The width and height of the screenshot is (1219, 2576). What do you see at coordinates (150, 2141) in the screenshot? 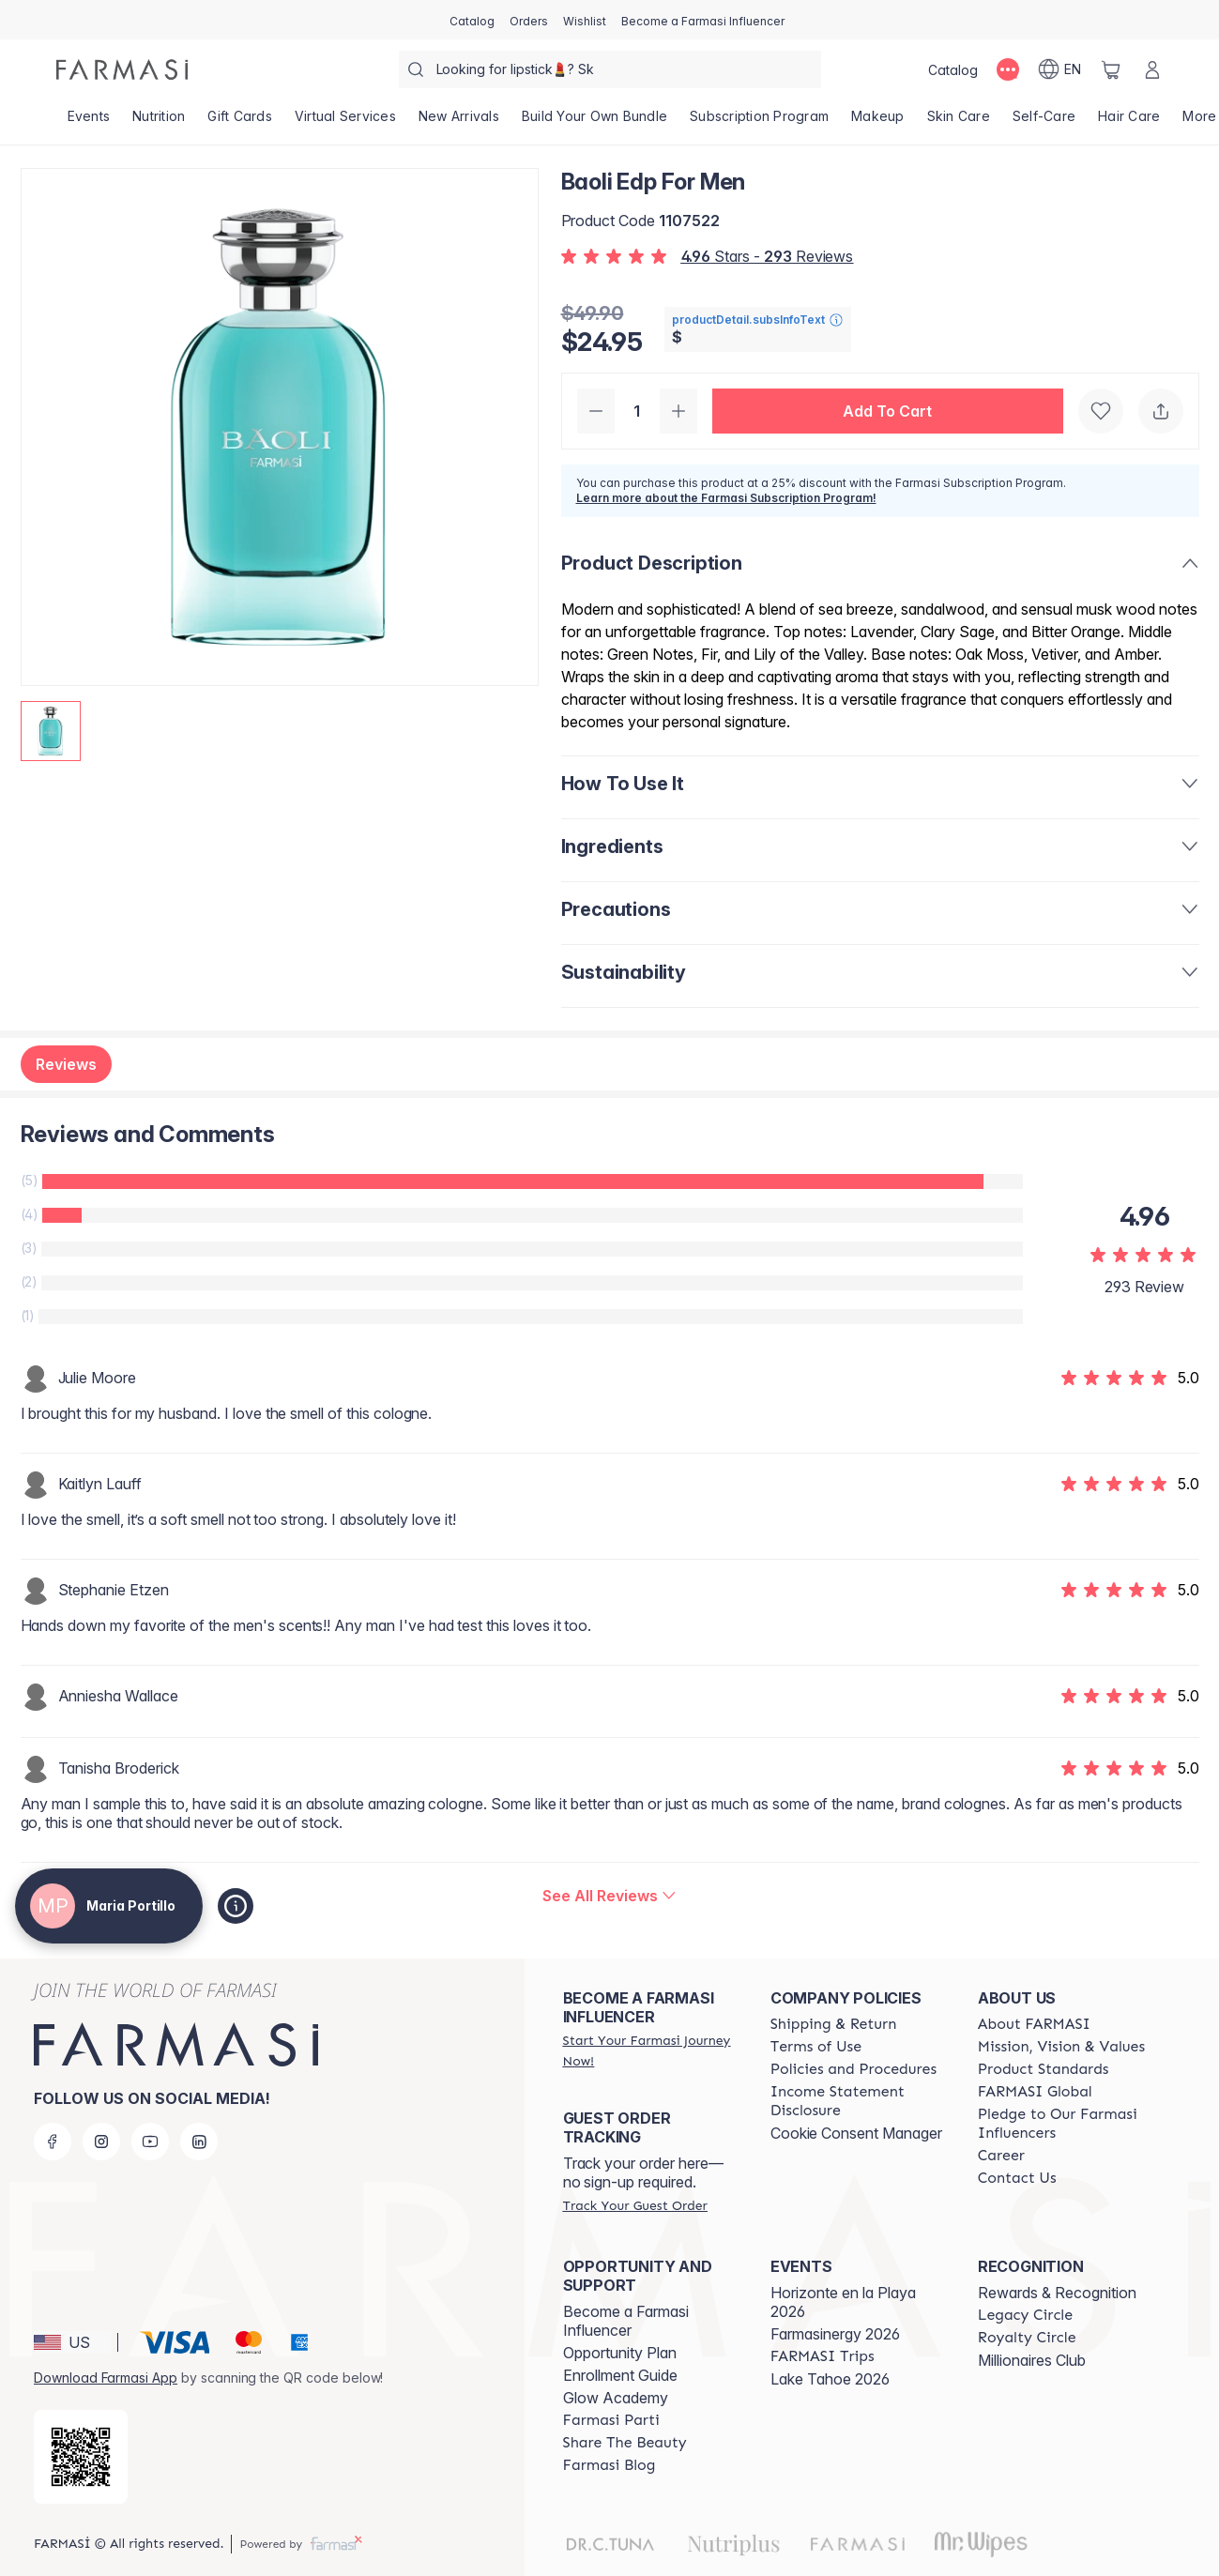
I see `[youtube]` at bounding box center [150, 2141].